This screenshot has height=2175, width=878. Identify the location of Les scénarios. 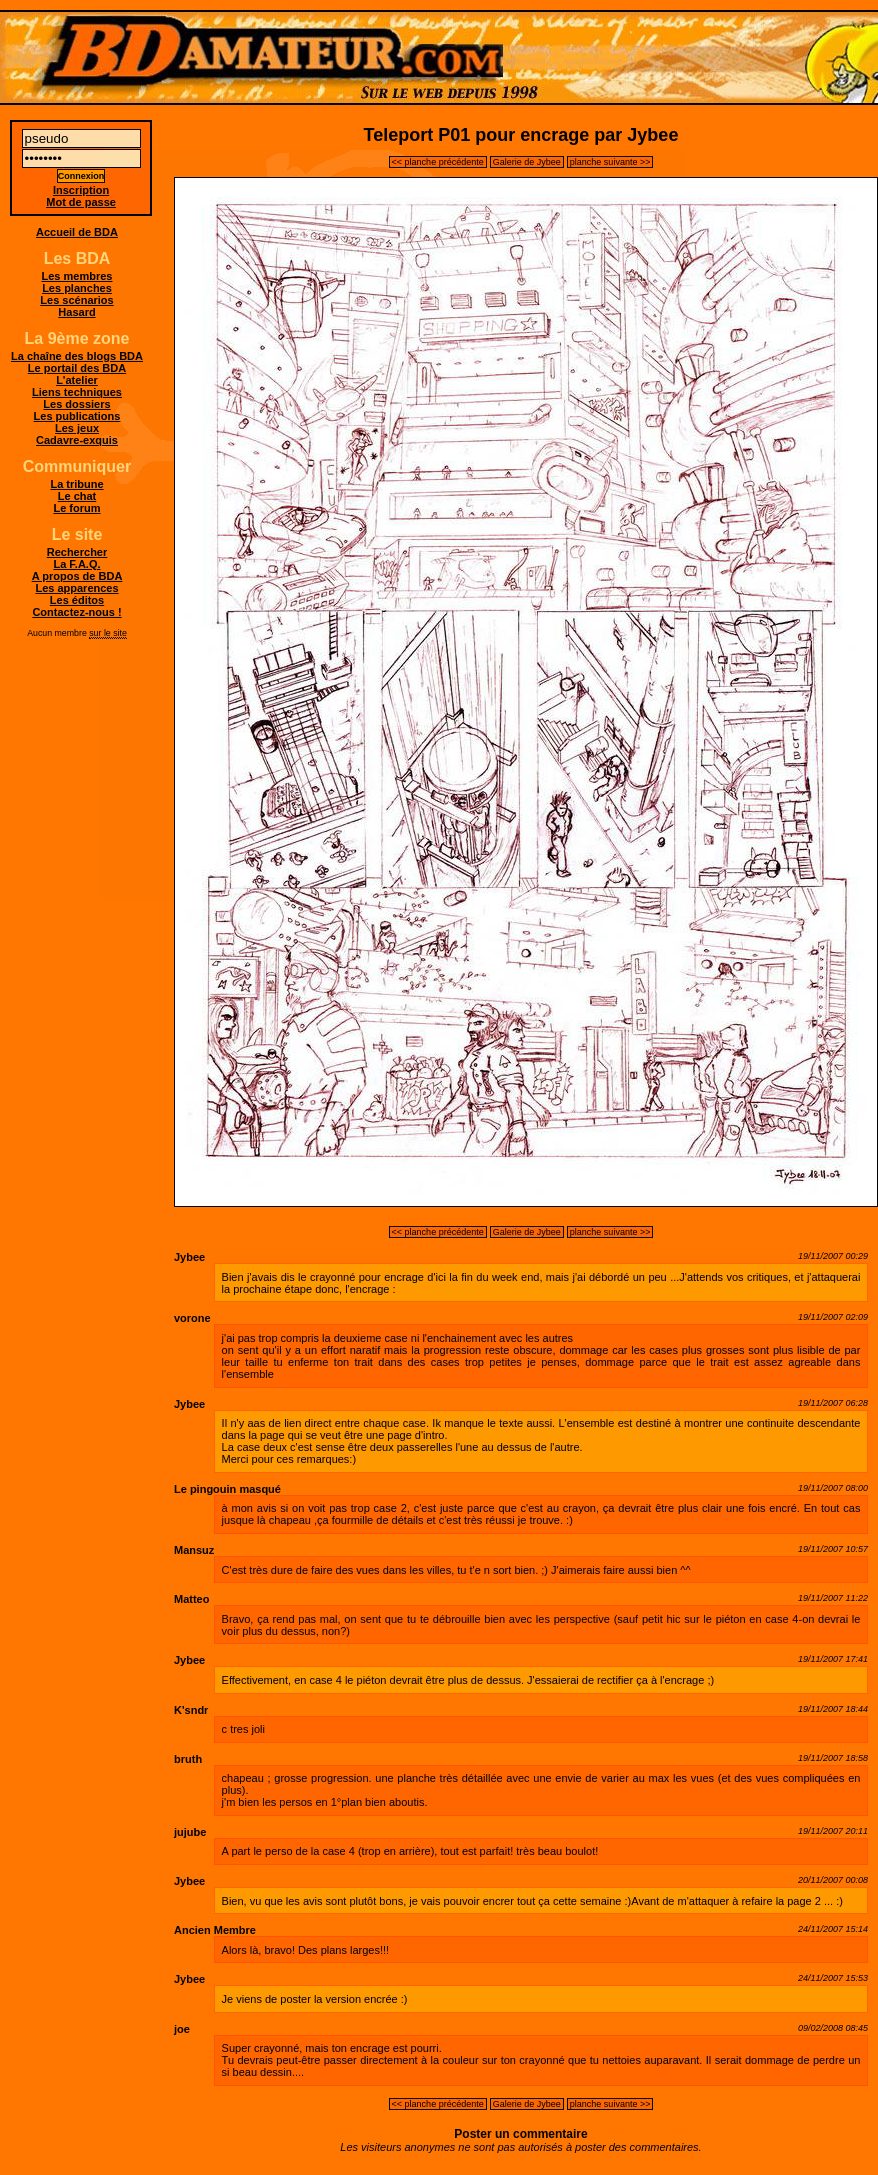
(76, 300).